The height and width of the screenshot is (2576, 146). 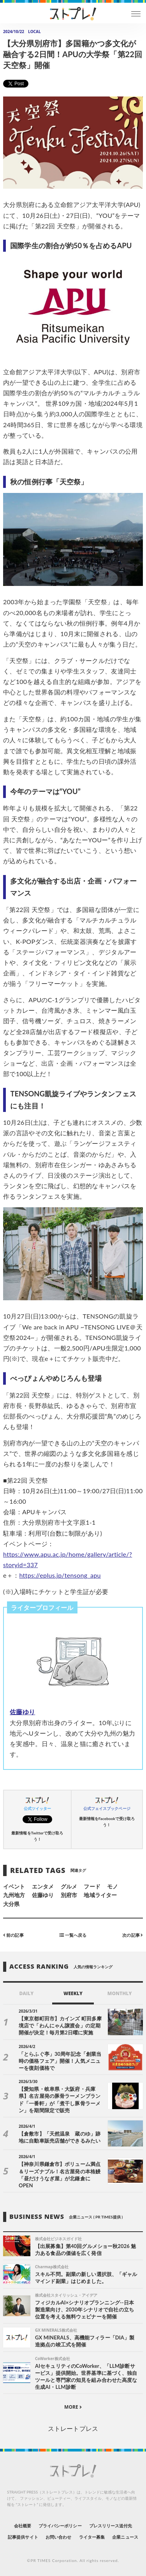 I want to click on フード, so click(x=92, y=1886).